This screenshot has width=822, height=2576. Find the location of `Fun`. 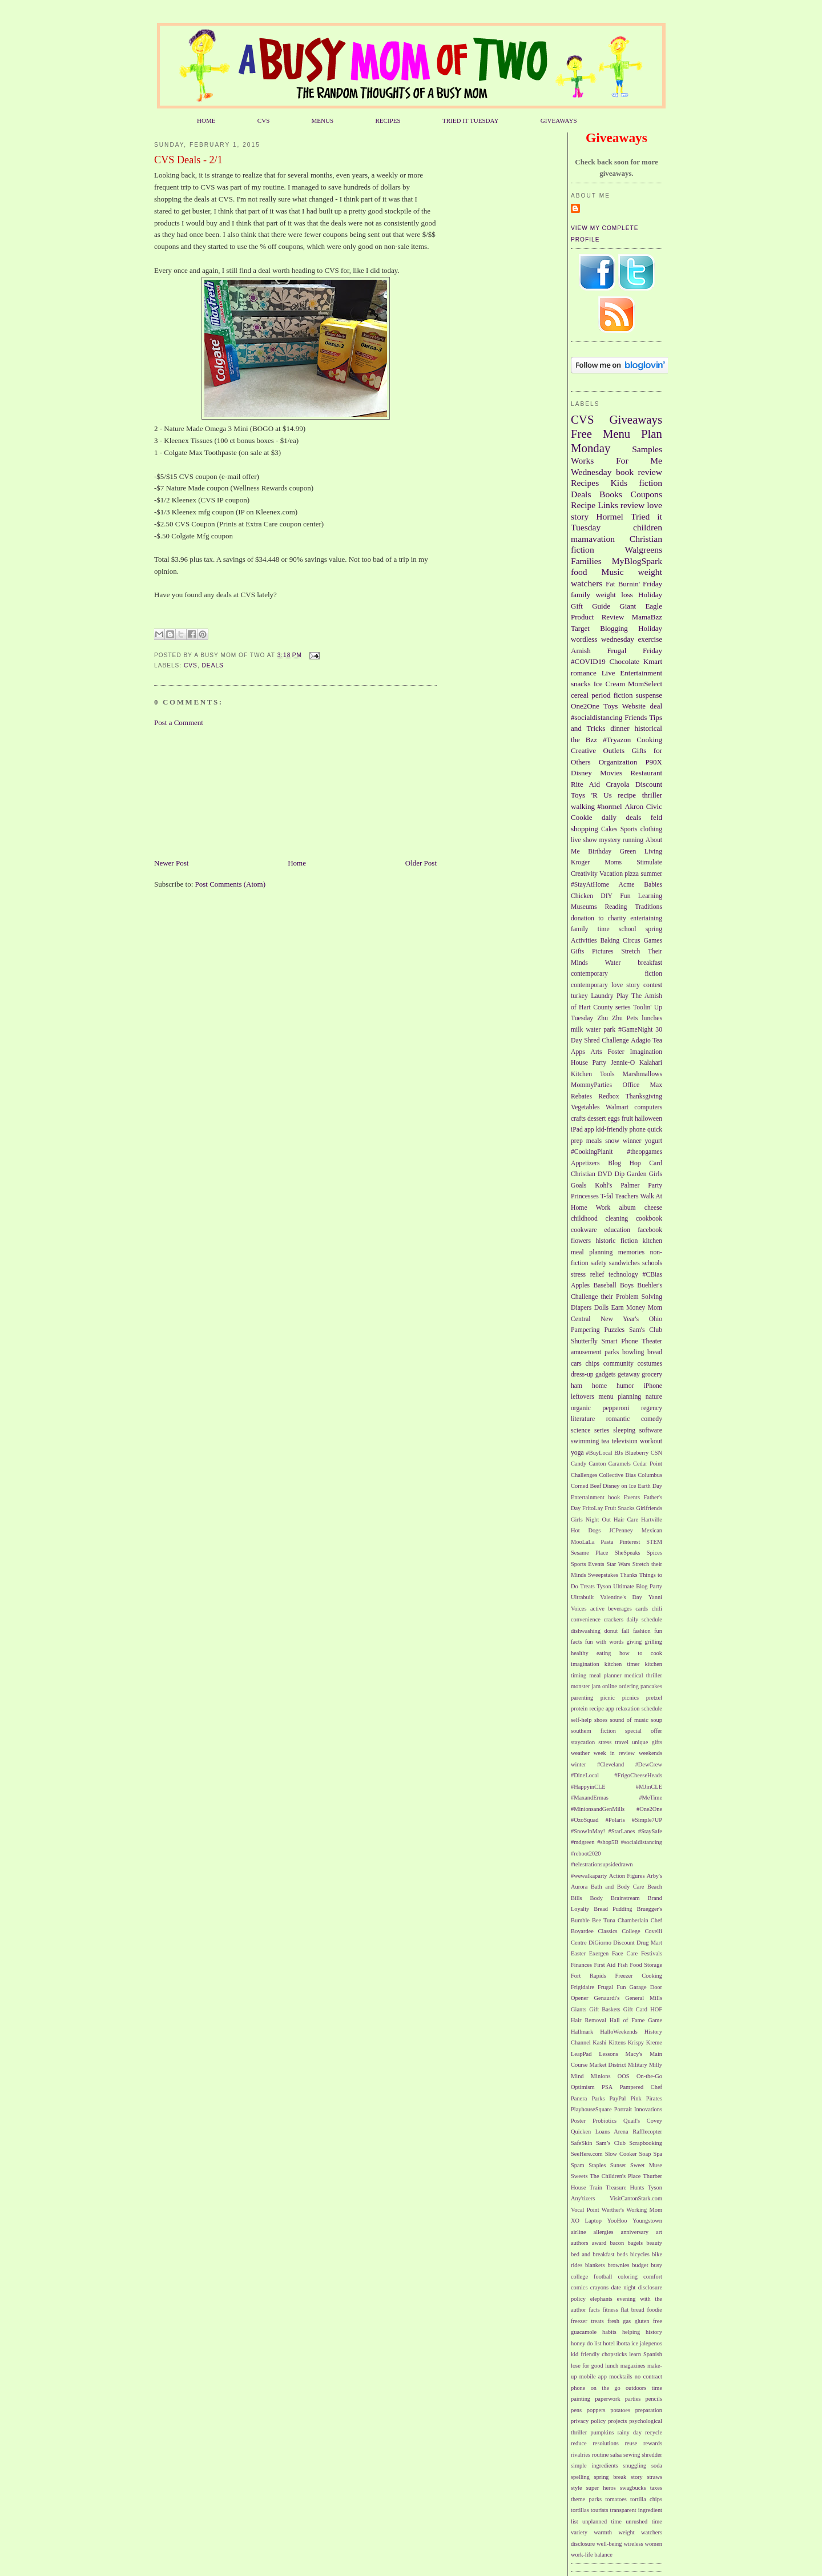

Fun is located at coordinates (625, 896).